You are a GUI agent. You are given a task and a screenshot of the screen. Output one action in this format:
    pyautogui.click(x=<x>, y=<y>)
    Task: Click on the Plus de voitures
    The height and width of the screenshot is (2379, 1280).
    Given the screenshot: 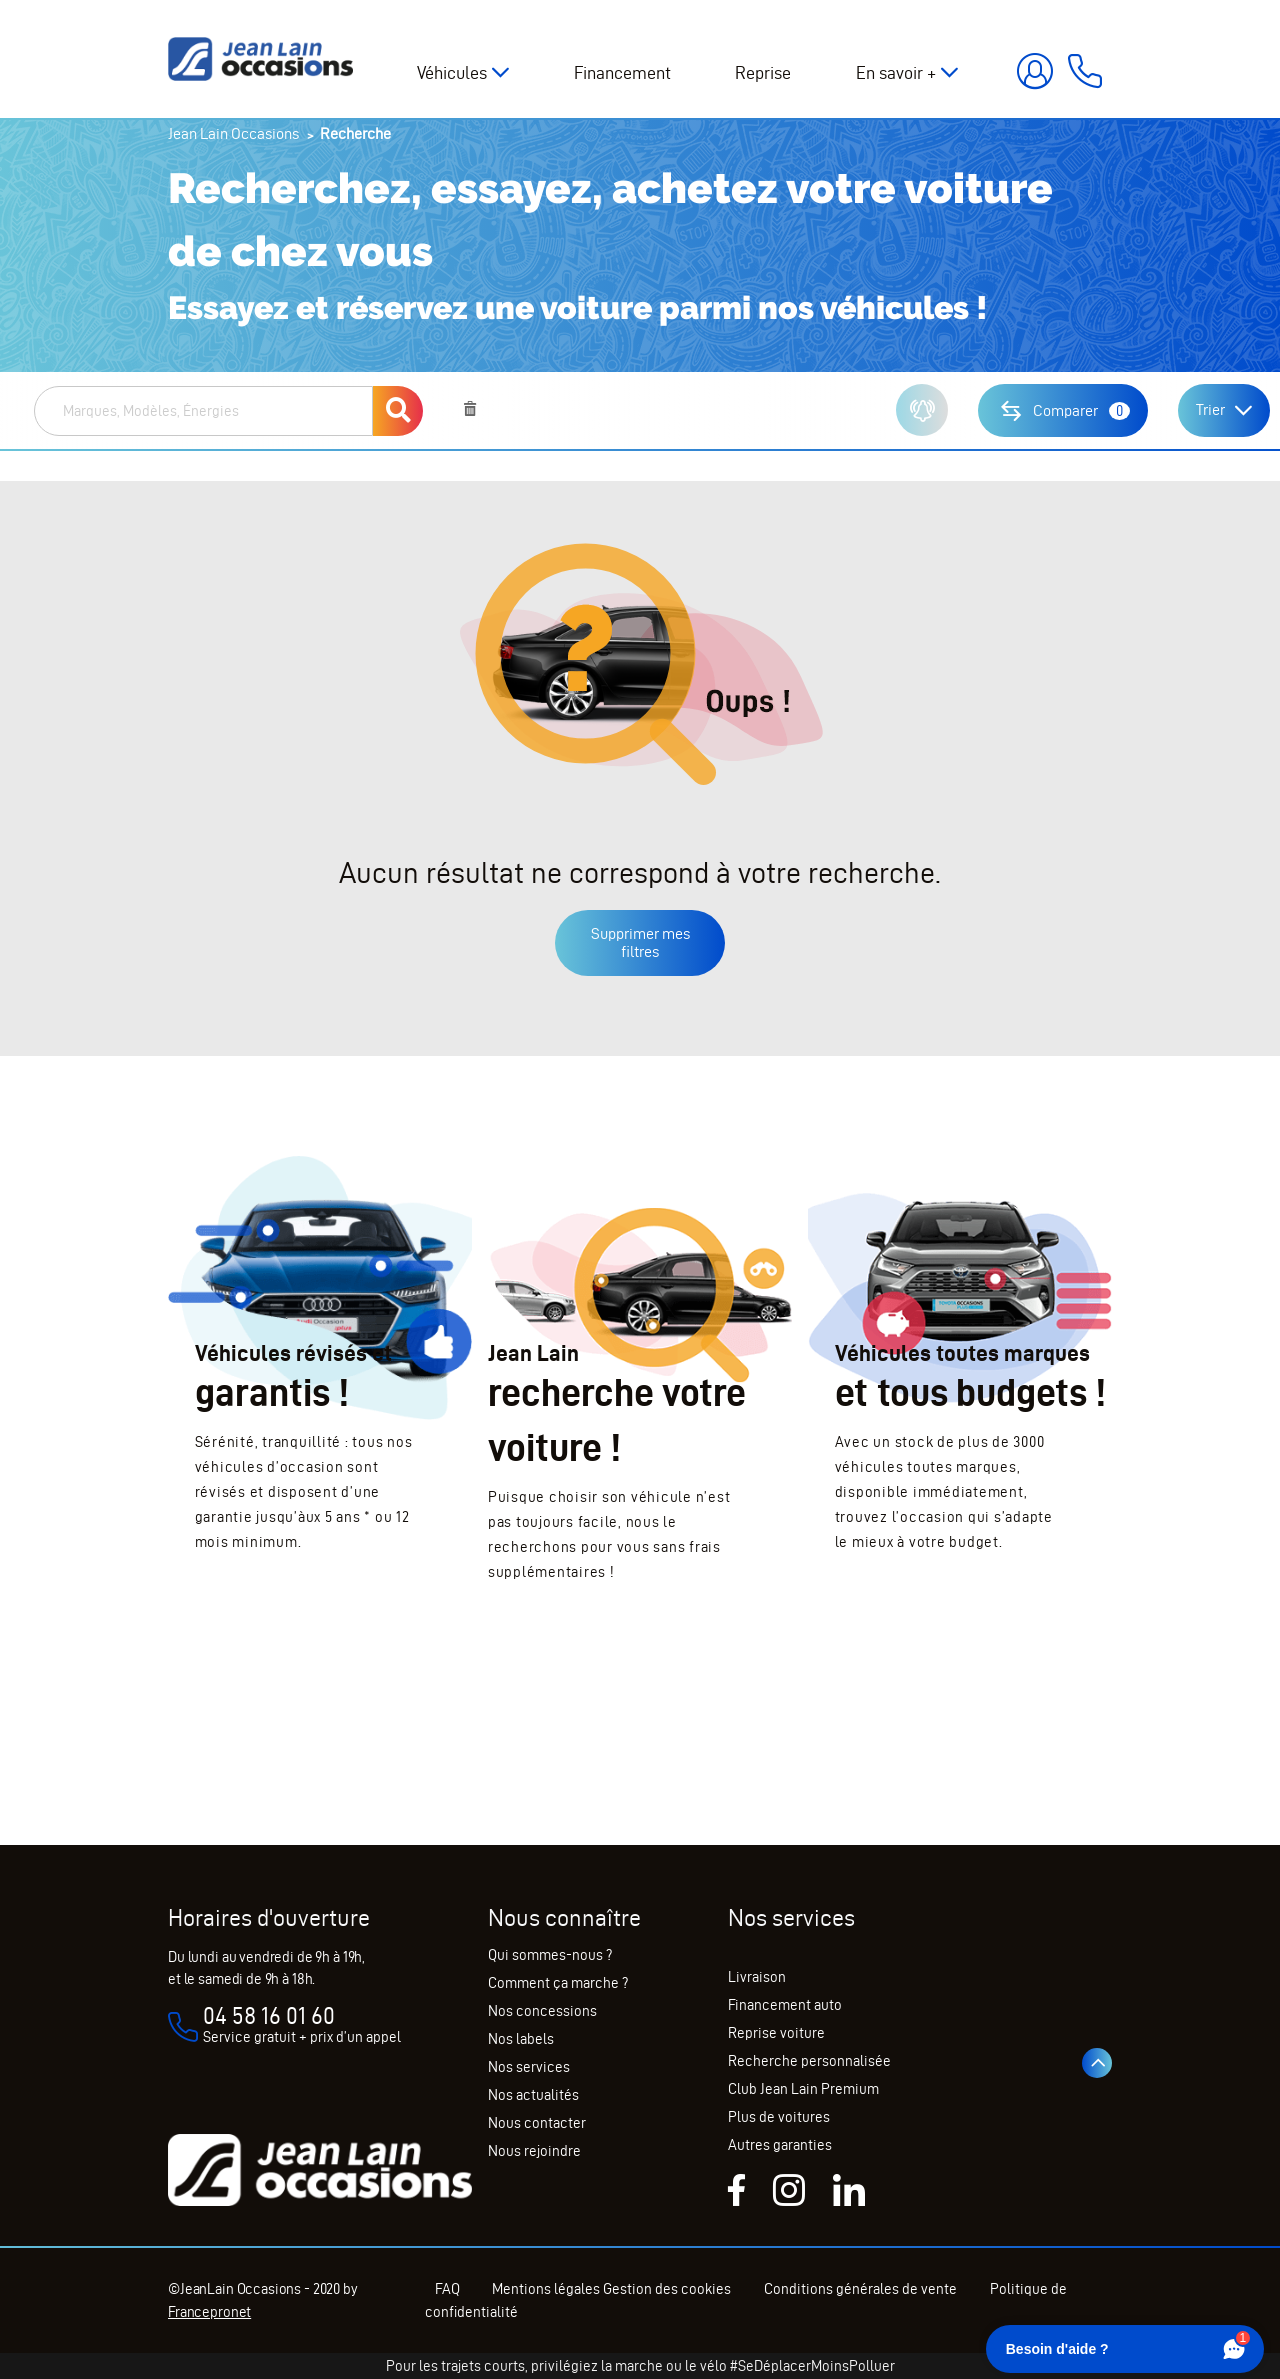 What is the action you would take?
    pyautogui.click(x=779, y=2117)
    